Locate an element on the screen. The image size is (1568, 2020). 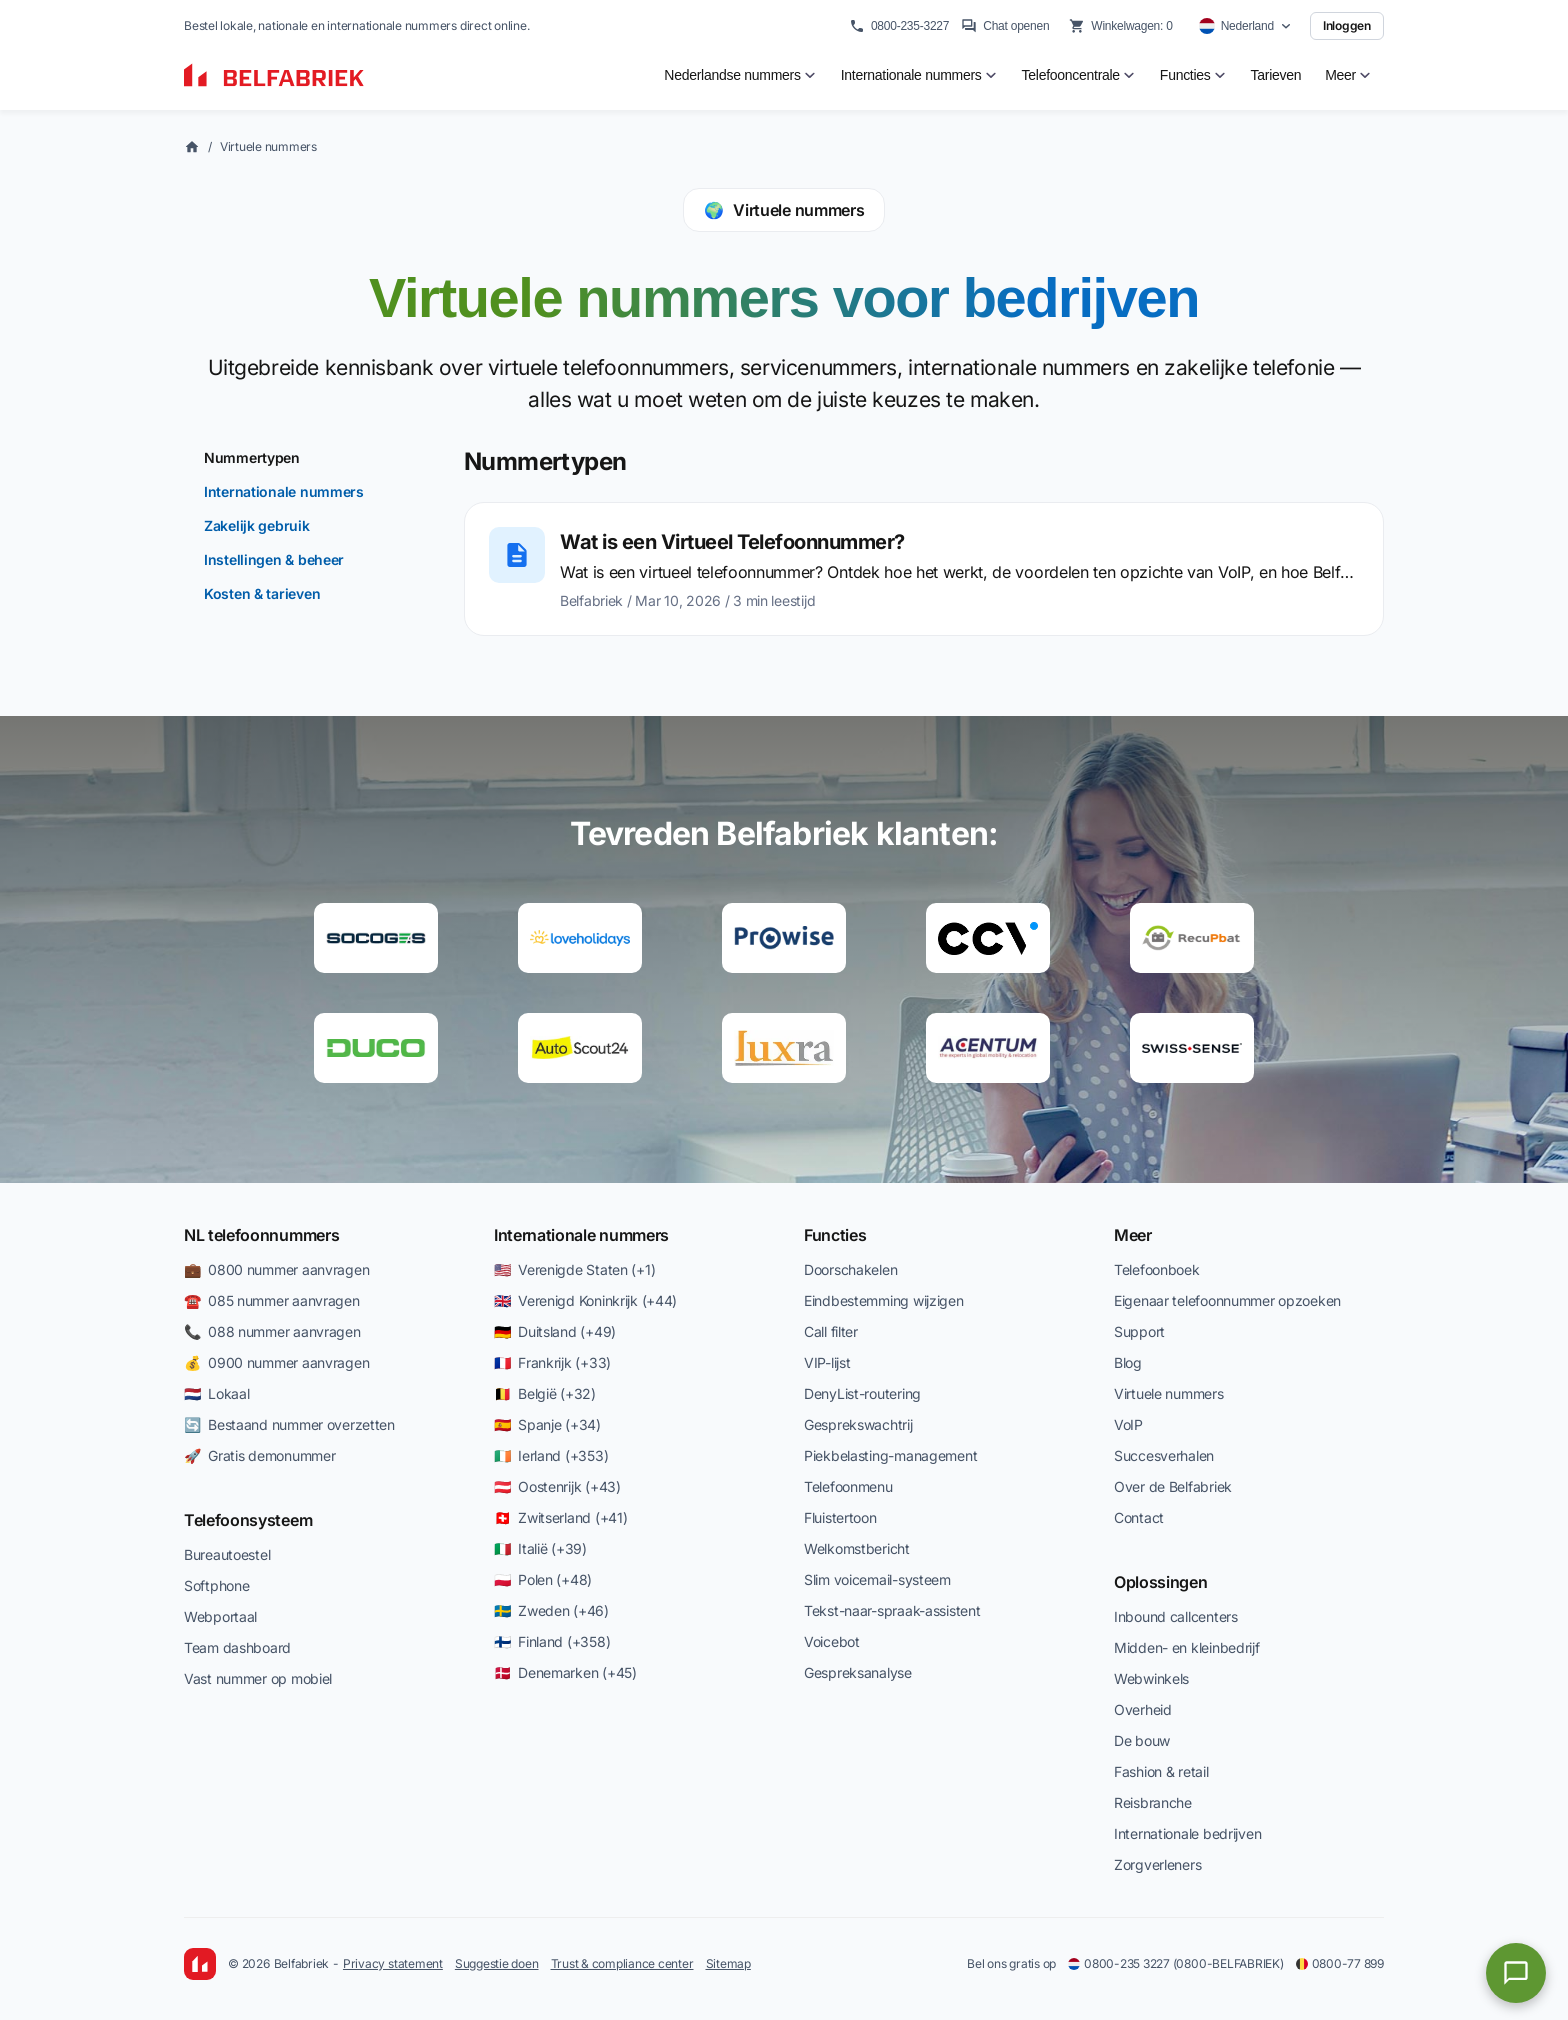
Zakelijk gebruik is located at coordinates (257, 525).